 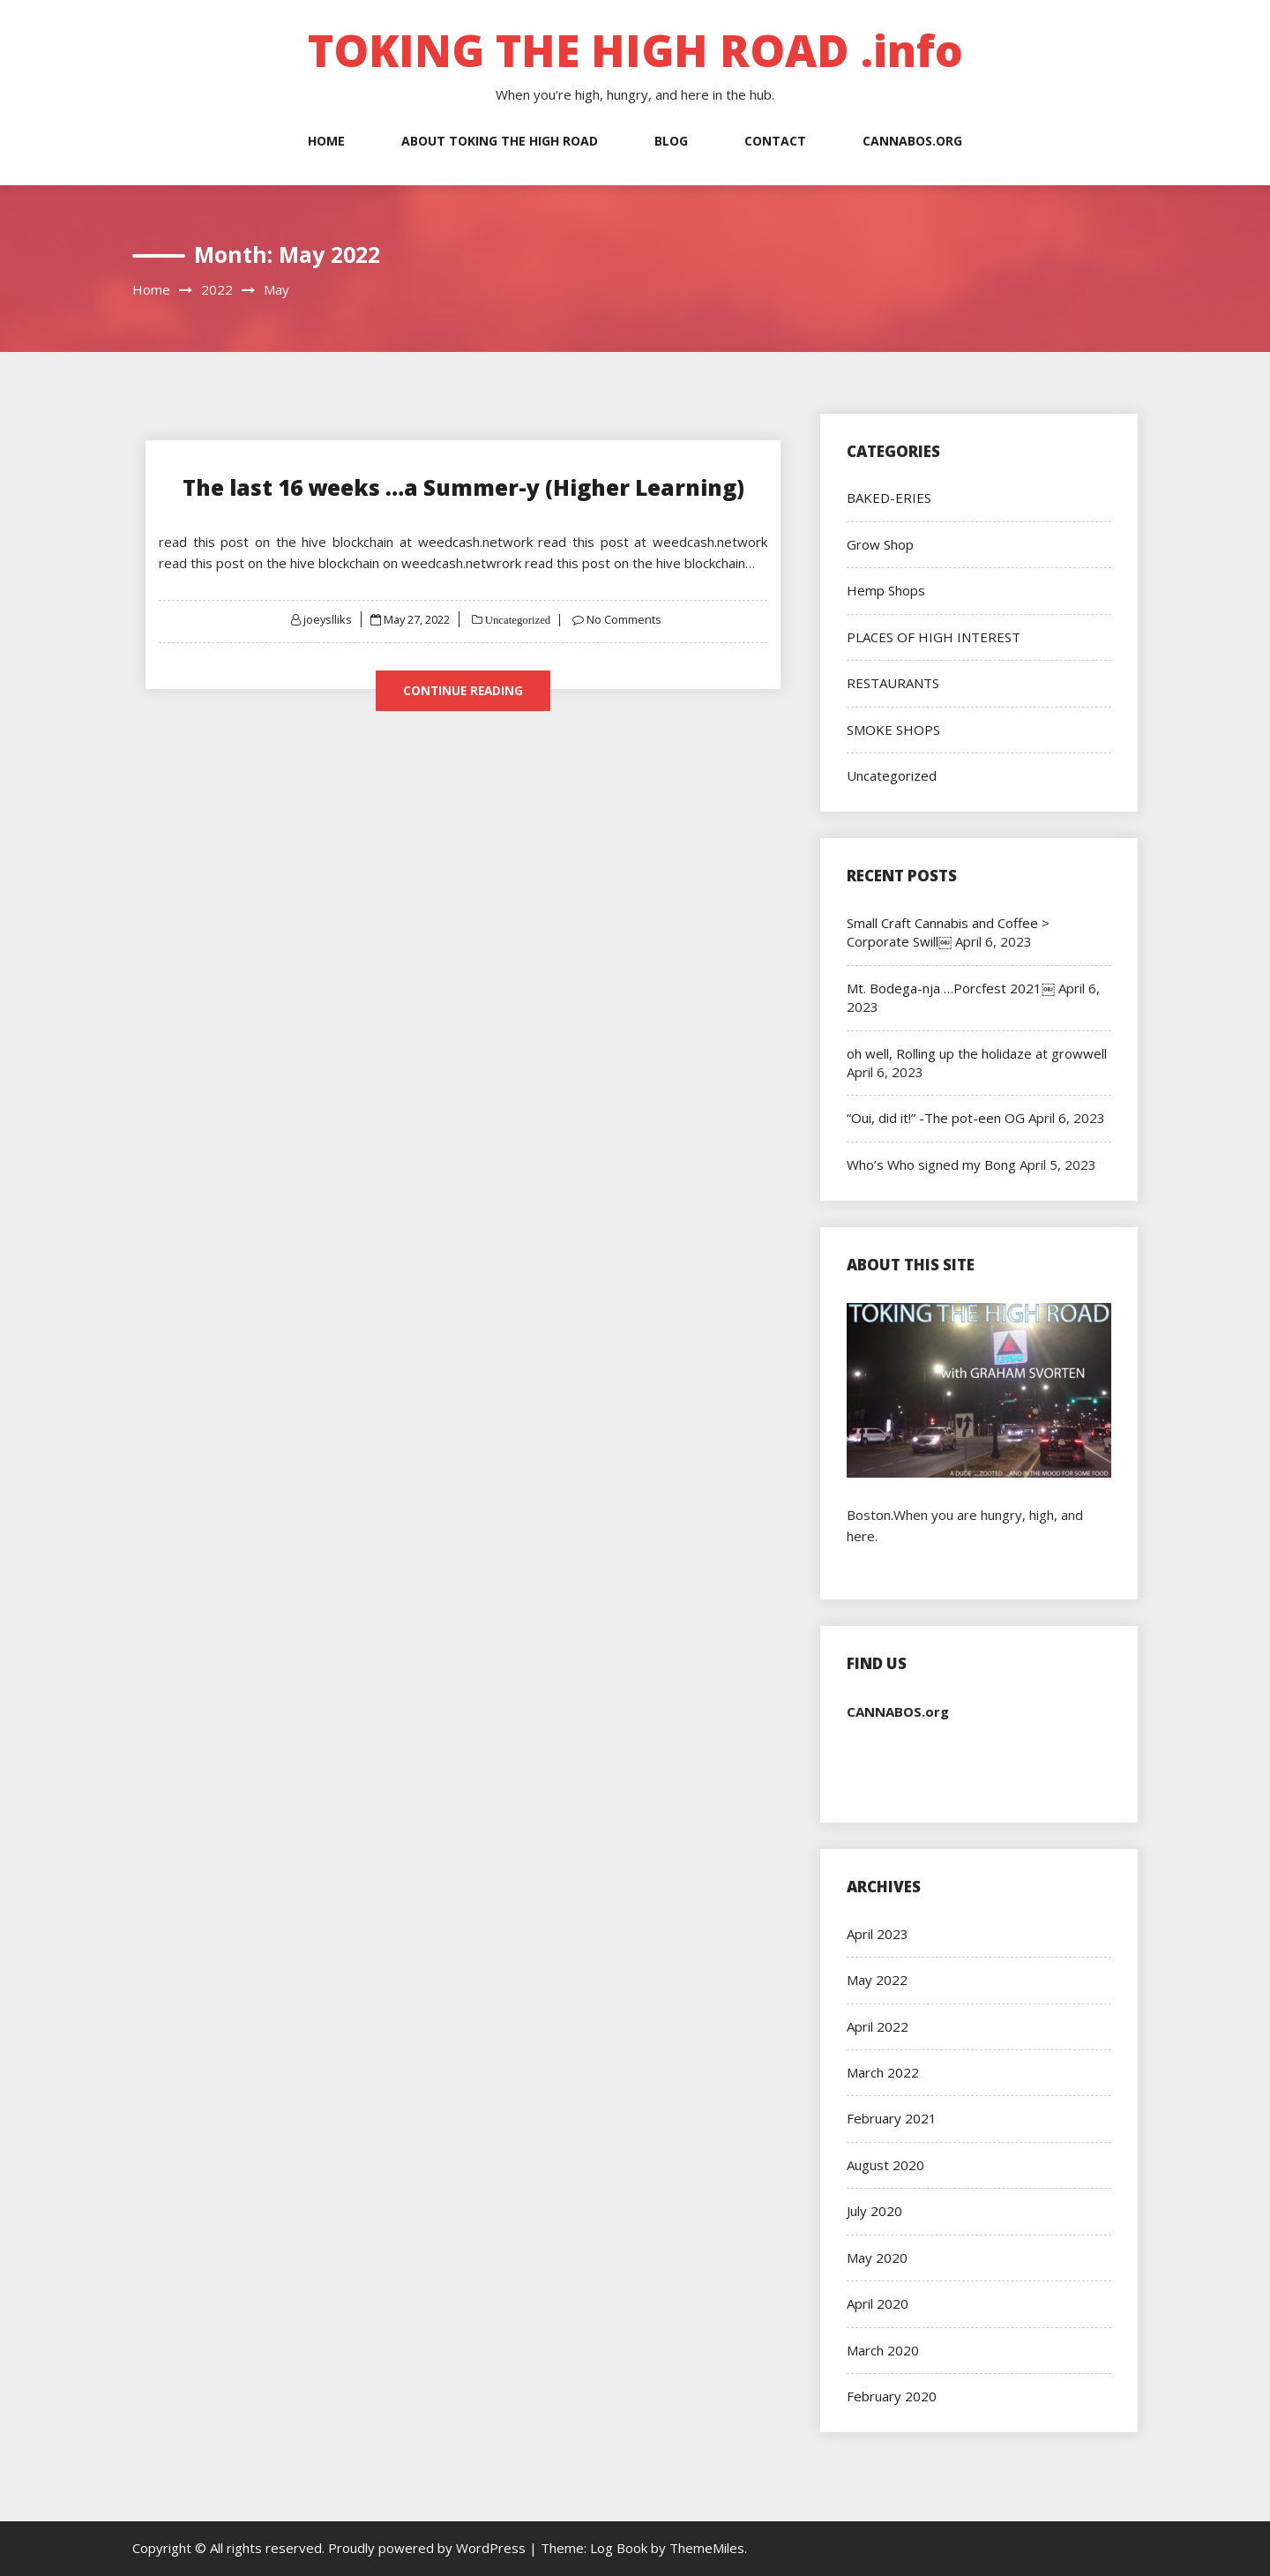 What do you see at coordinates (886, 590) in the screenshot?
I see `Hemp Shops` at bounding box center [886, 590].